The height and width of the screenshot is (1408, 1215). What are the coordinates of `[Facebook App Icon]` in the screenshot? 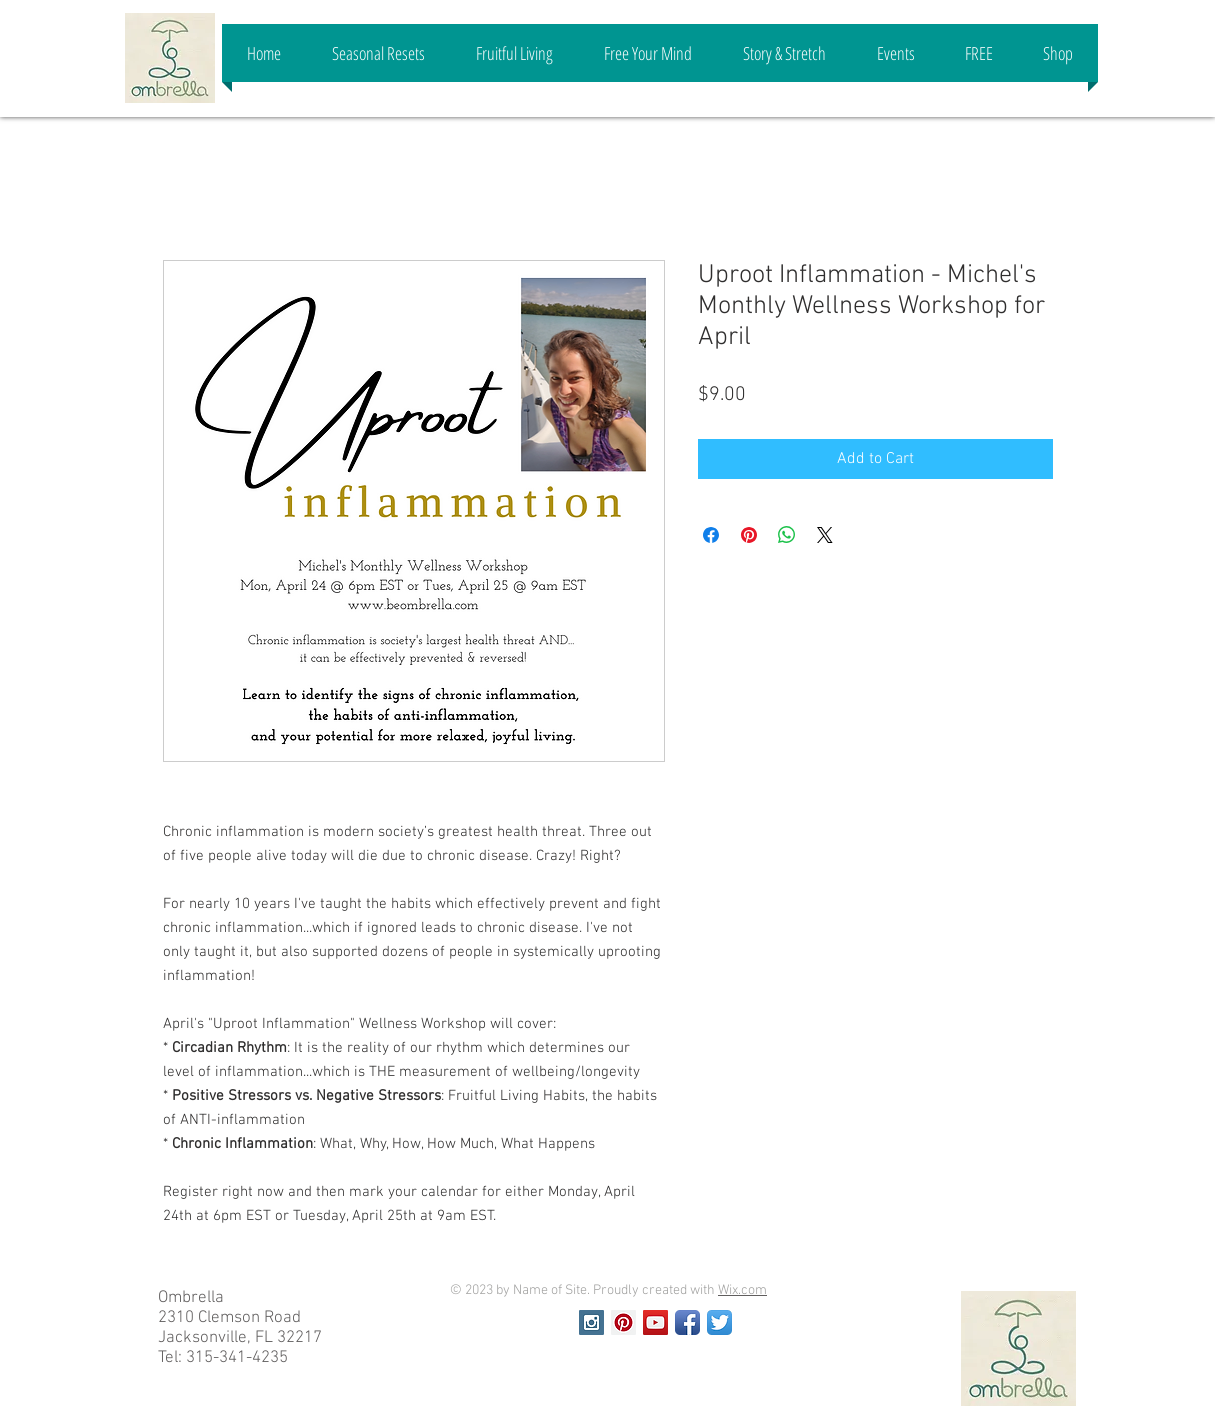 It's located at (687, 1322).